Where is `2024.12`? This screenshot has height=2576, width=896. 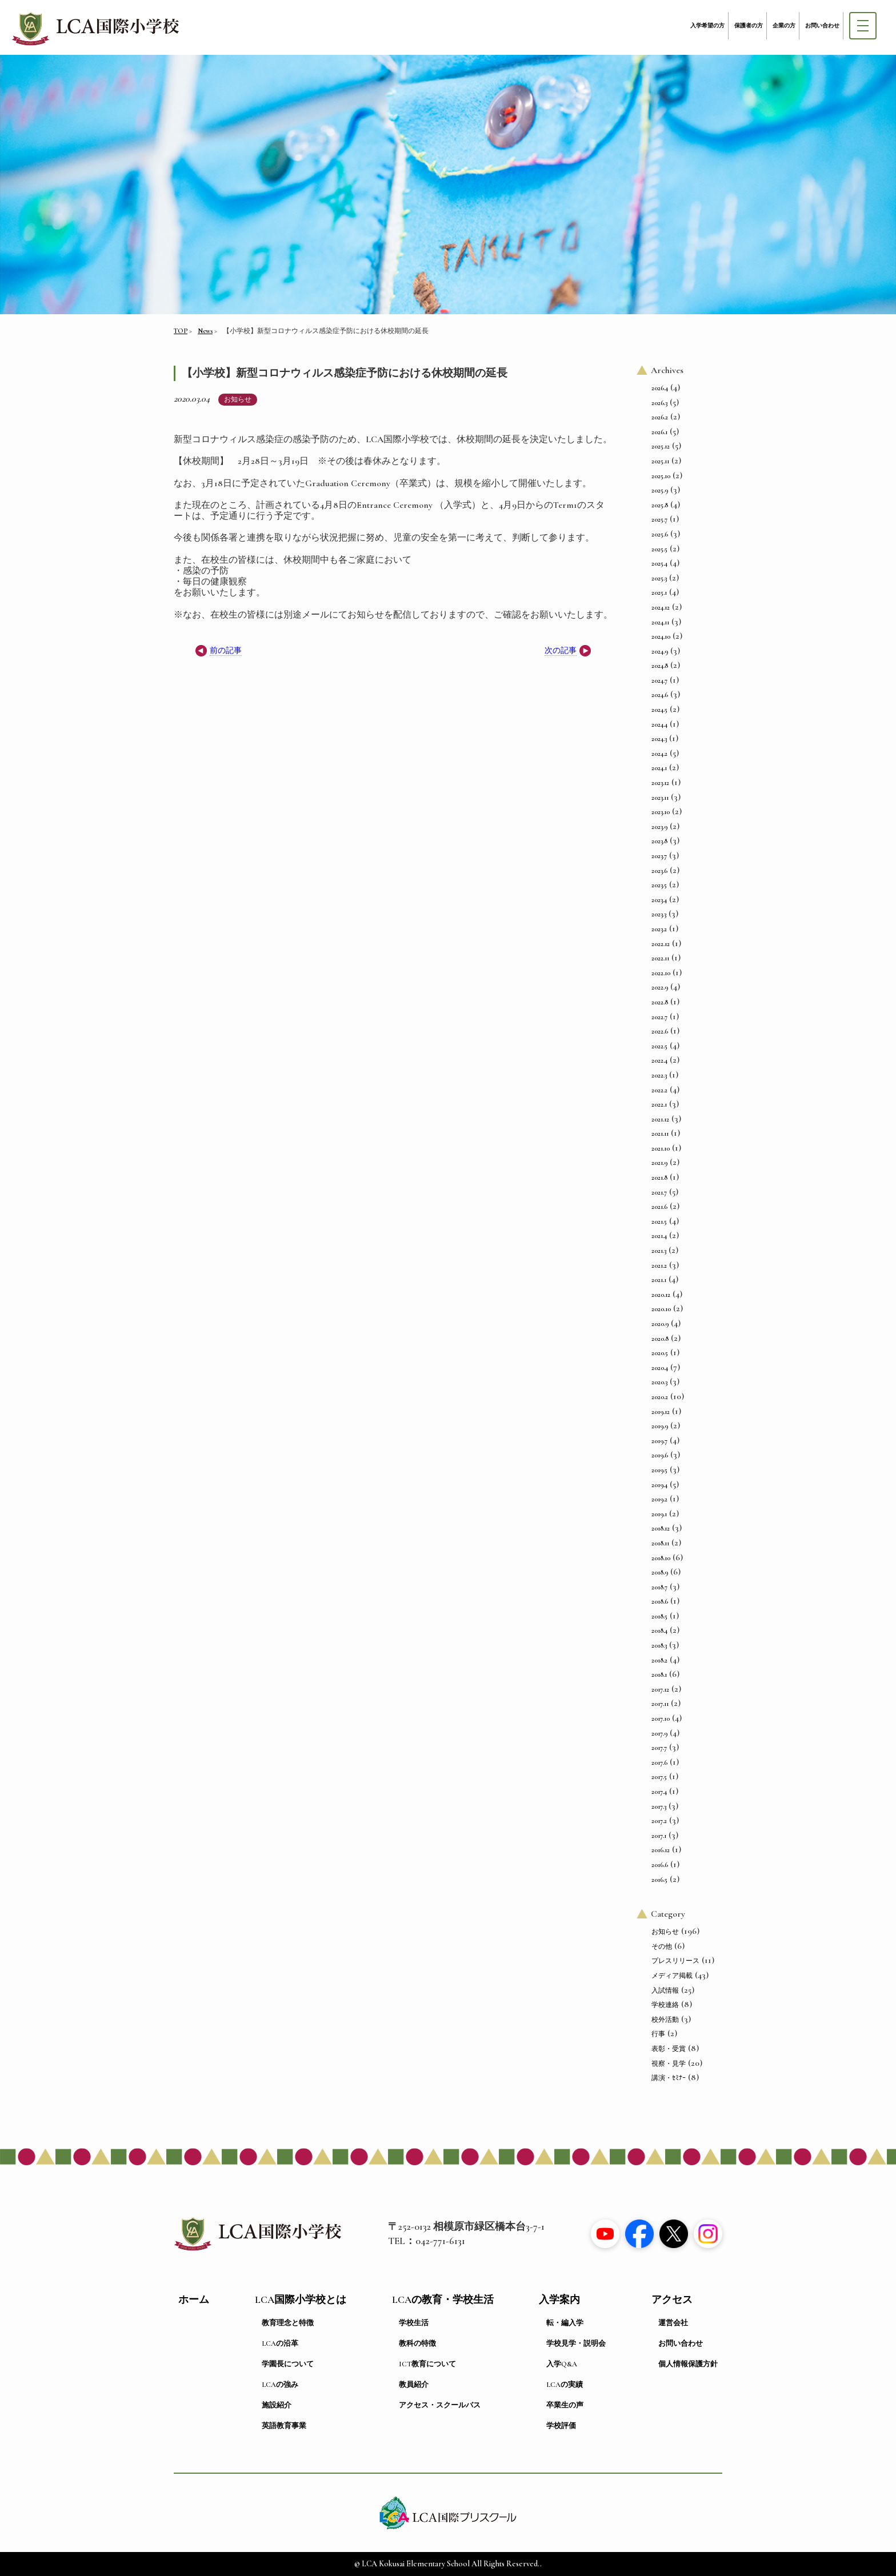 2024.12 is located at coordinates (660, 607).